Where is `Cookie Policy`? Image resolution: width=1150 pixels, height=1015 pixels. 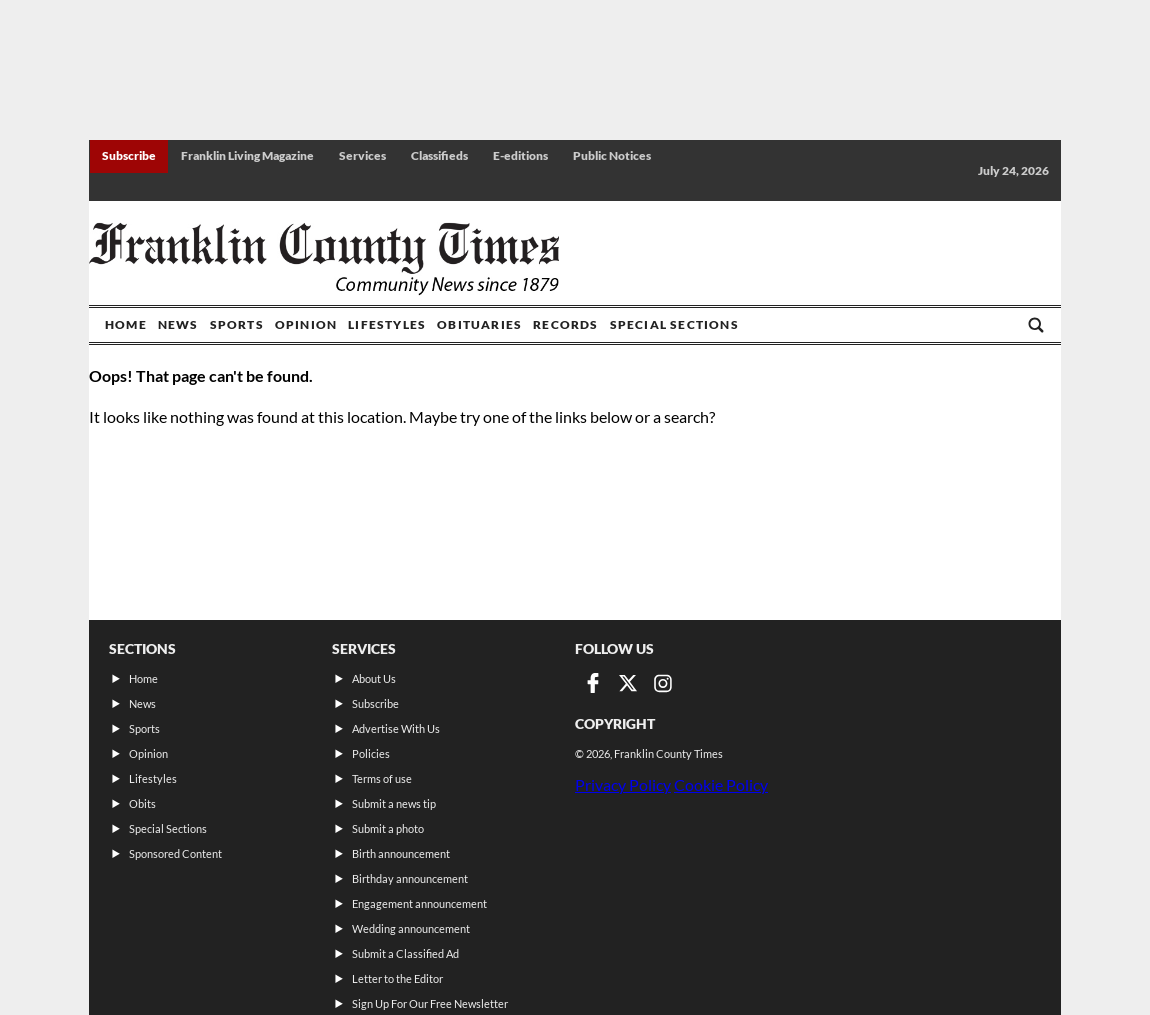
Cookie Policy is located at coordinates (721, 784).